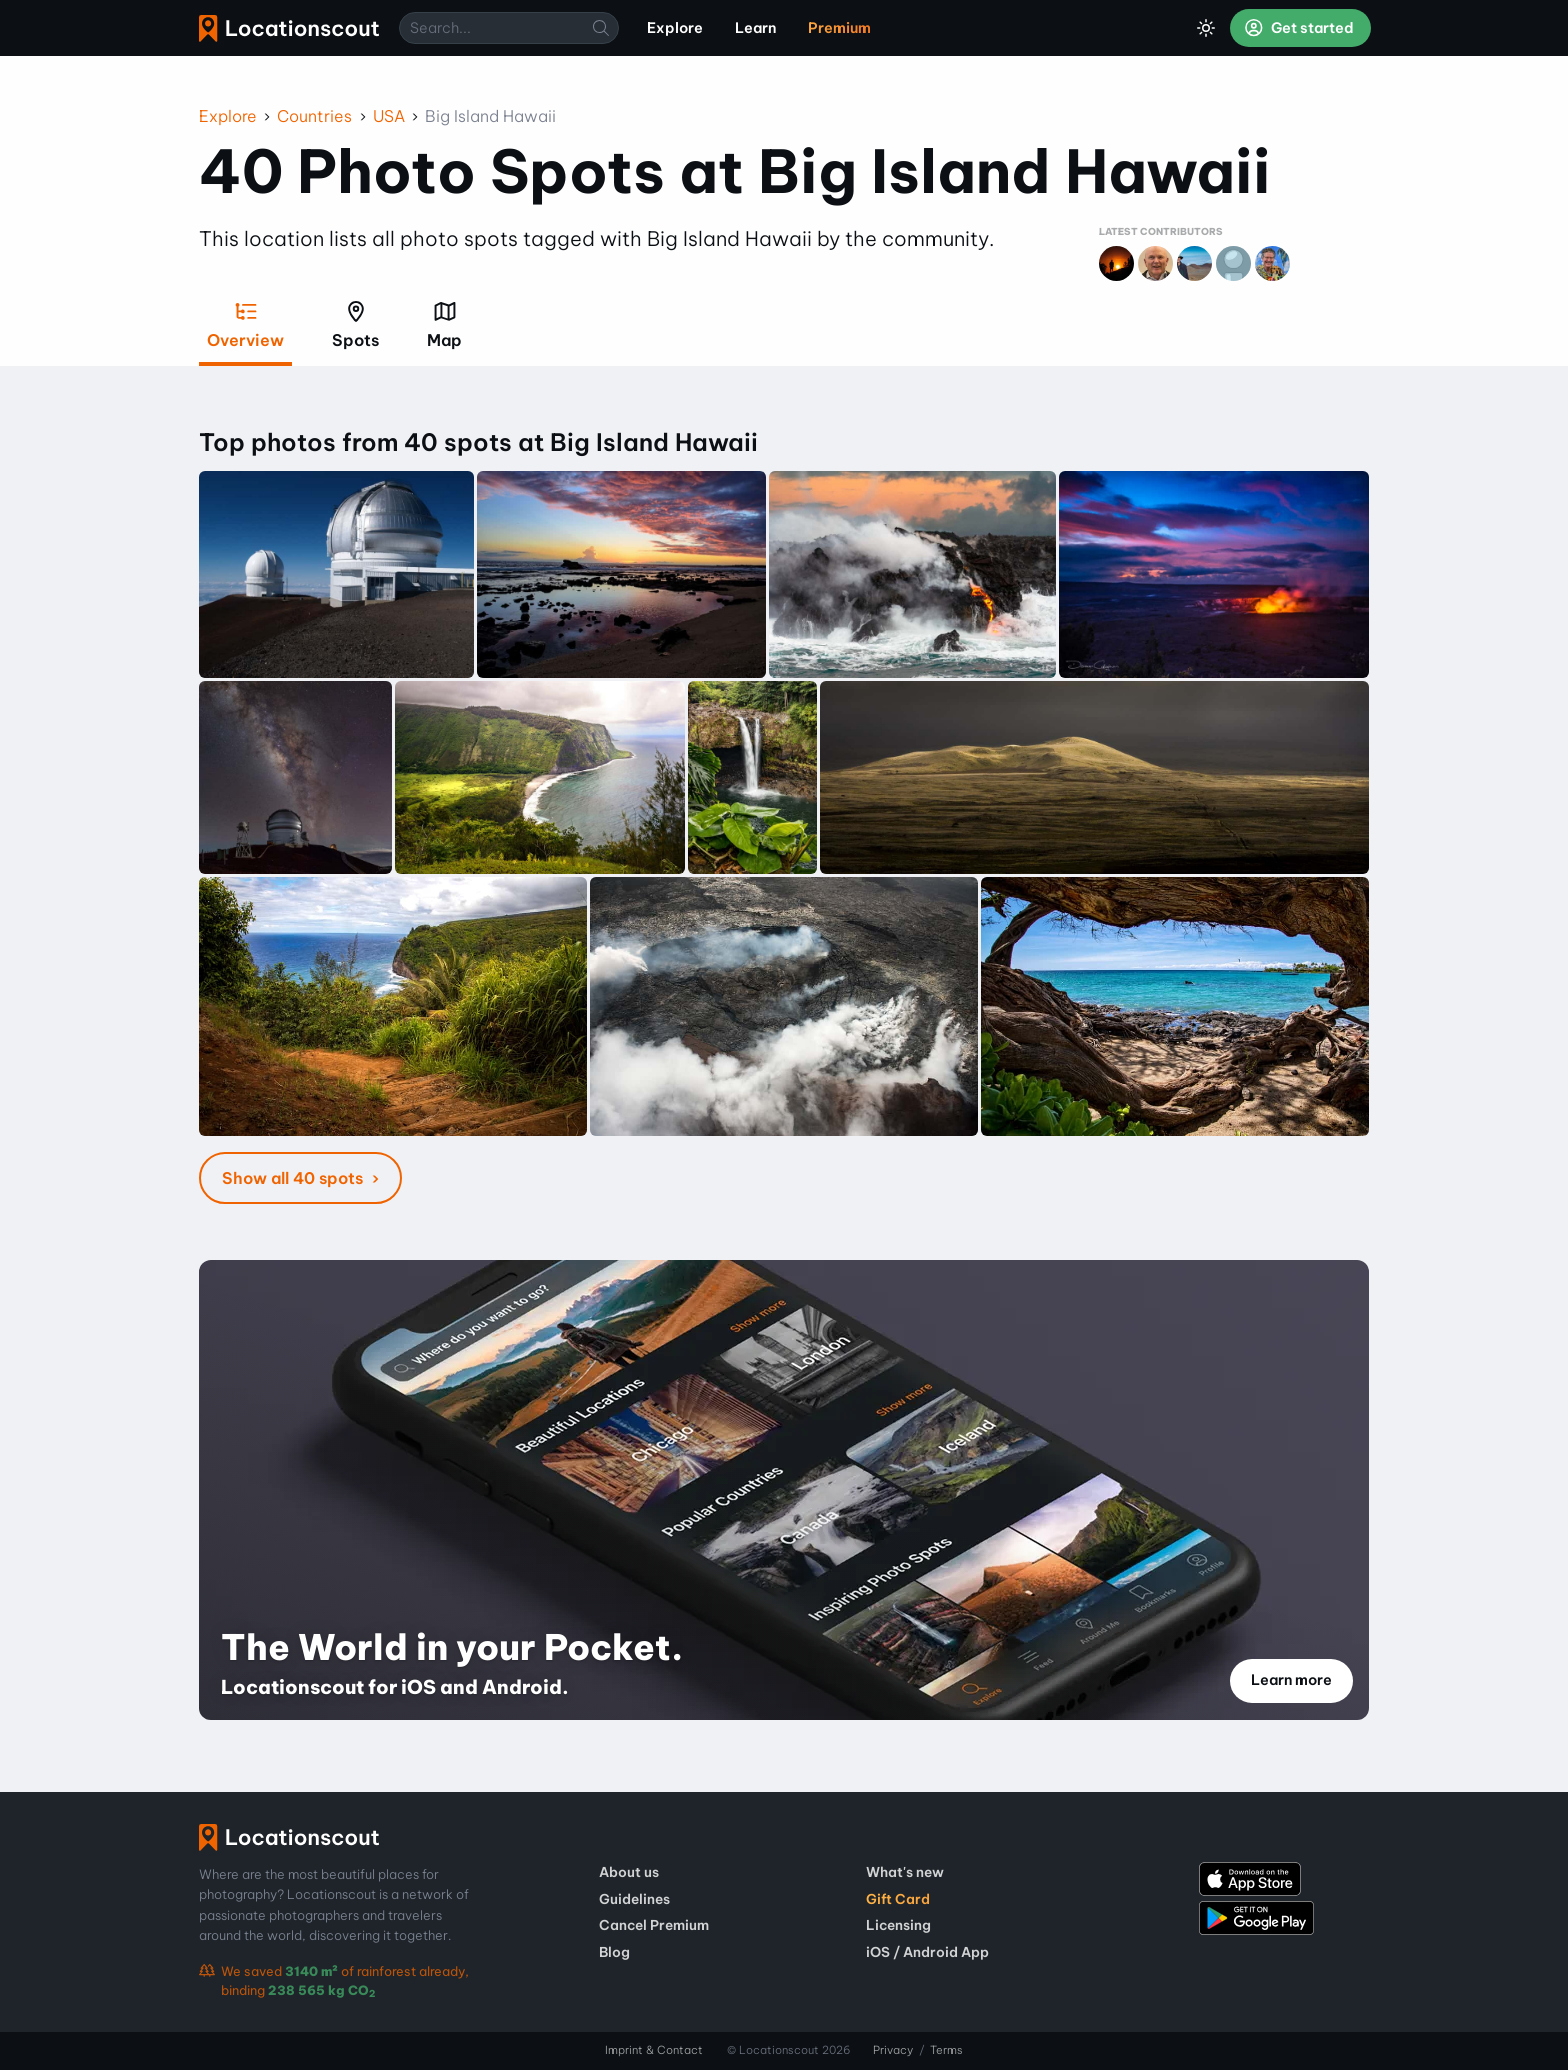 The height and width of the screenshot is (2070, 1568). I want to click on About us, so click(629, 1872).